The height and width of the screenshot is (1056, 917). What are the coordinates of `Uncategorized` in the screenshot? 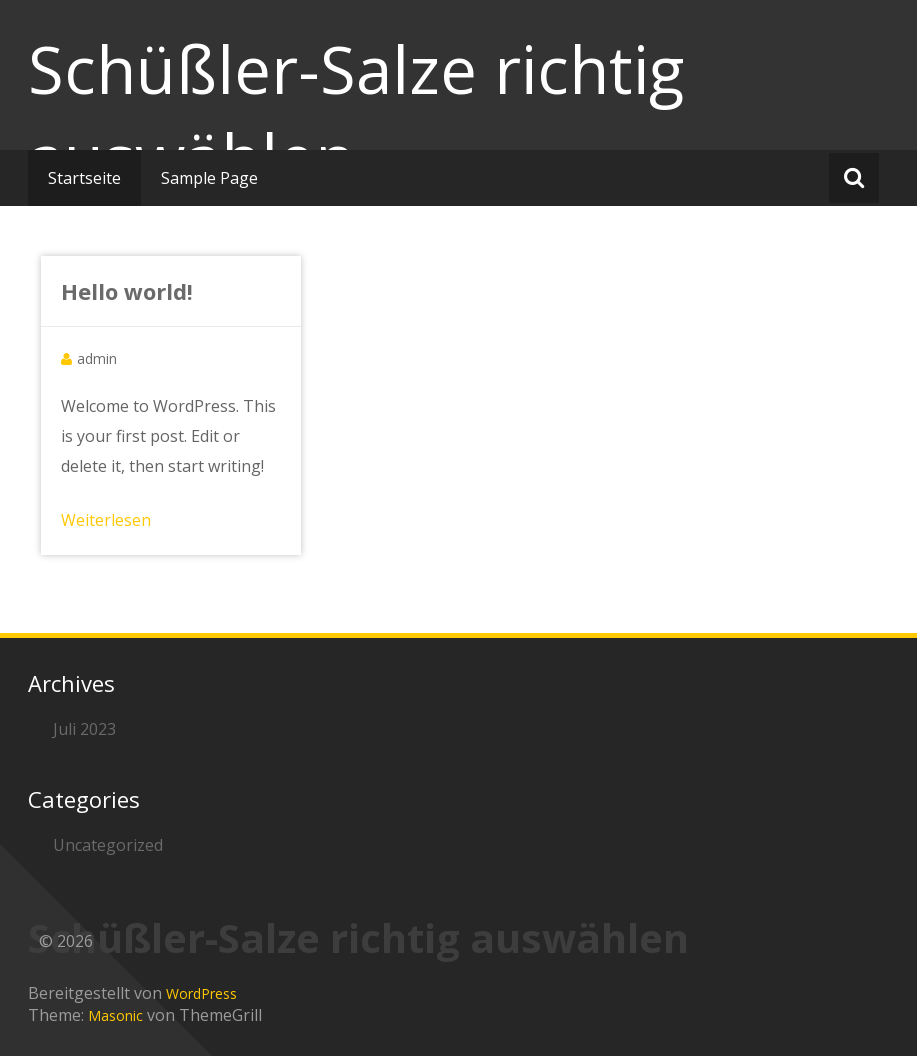 It's located at (108, 845).